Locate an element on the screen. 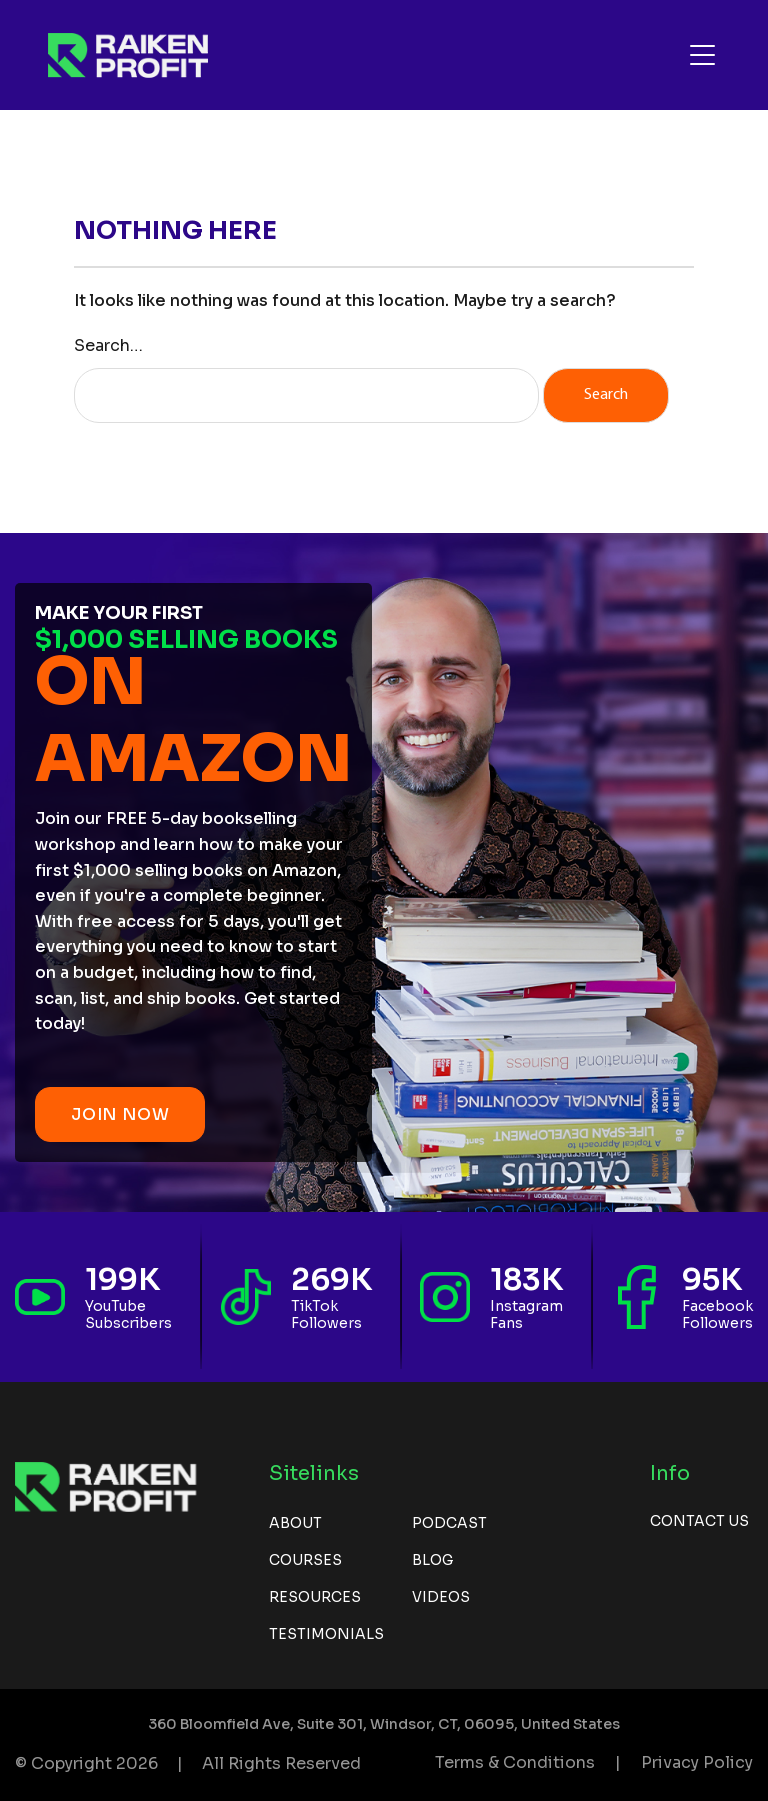 The height and width of the screenshot is (1801, 768). Privacy Policy is located at coordinates (697, 1762).